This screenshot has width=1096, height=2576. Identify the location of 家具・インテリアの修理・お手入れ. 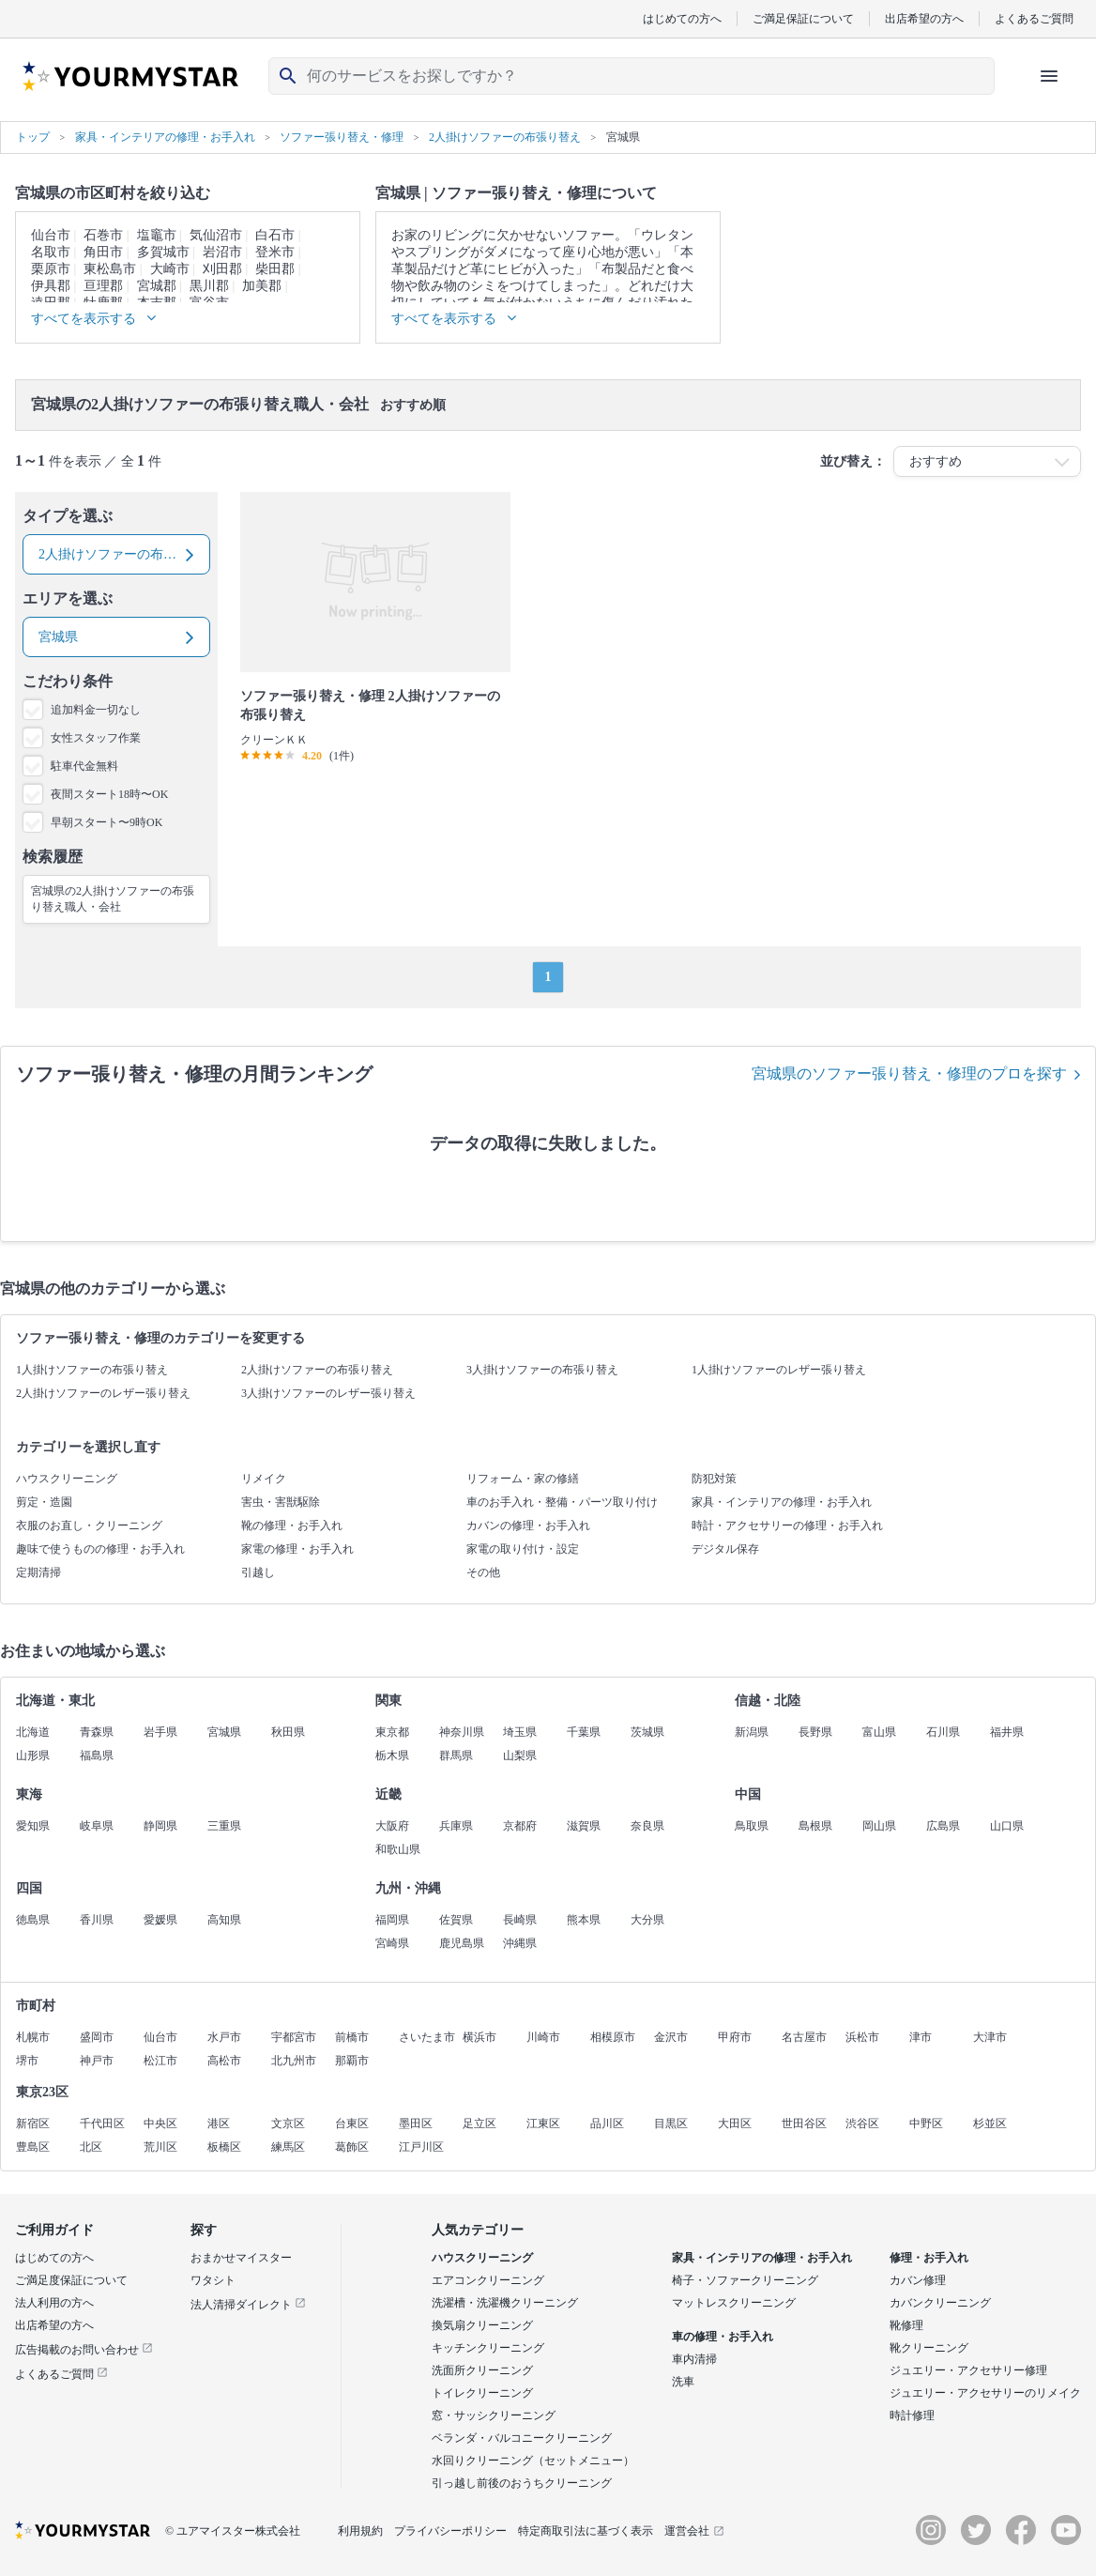
(782, 1502).